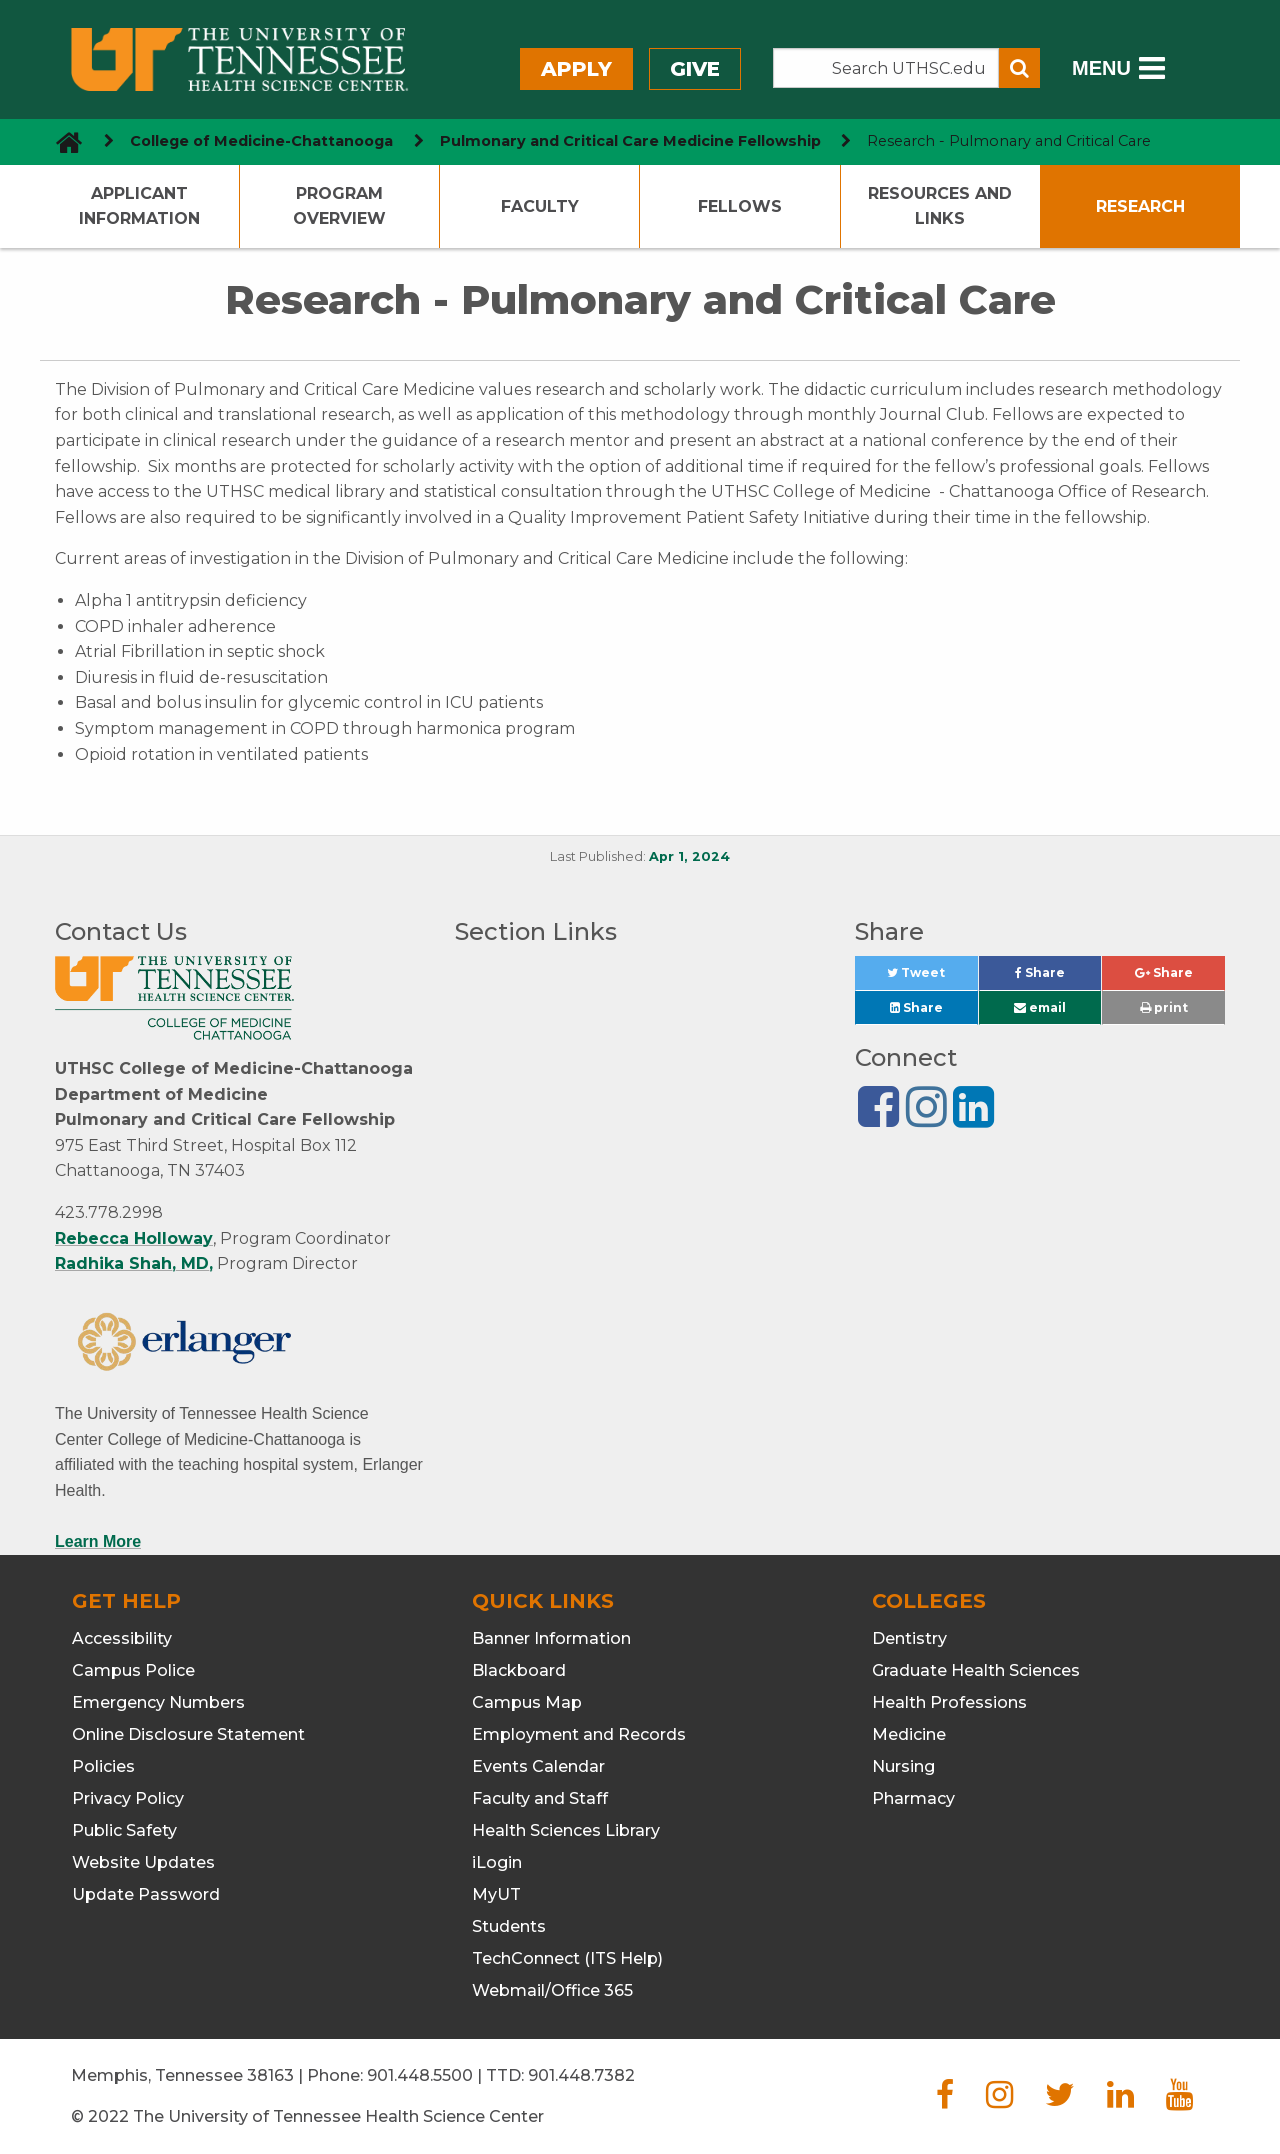 This screenshot has height=2154, width=1280. What do you see at coordinates (689, 856) in the screenshot?
I see `Apr 1, 2024` at bounding box center [689, 856].